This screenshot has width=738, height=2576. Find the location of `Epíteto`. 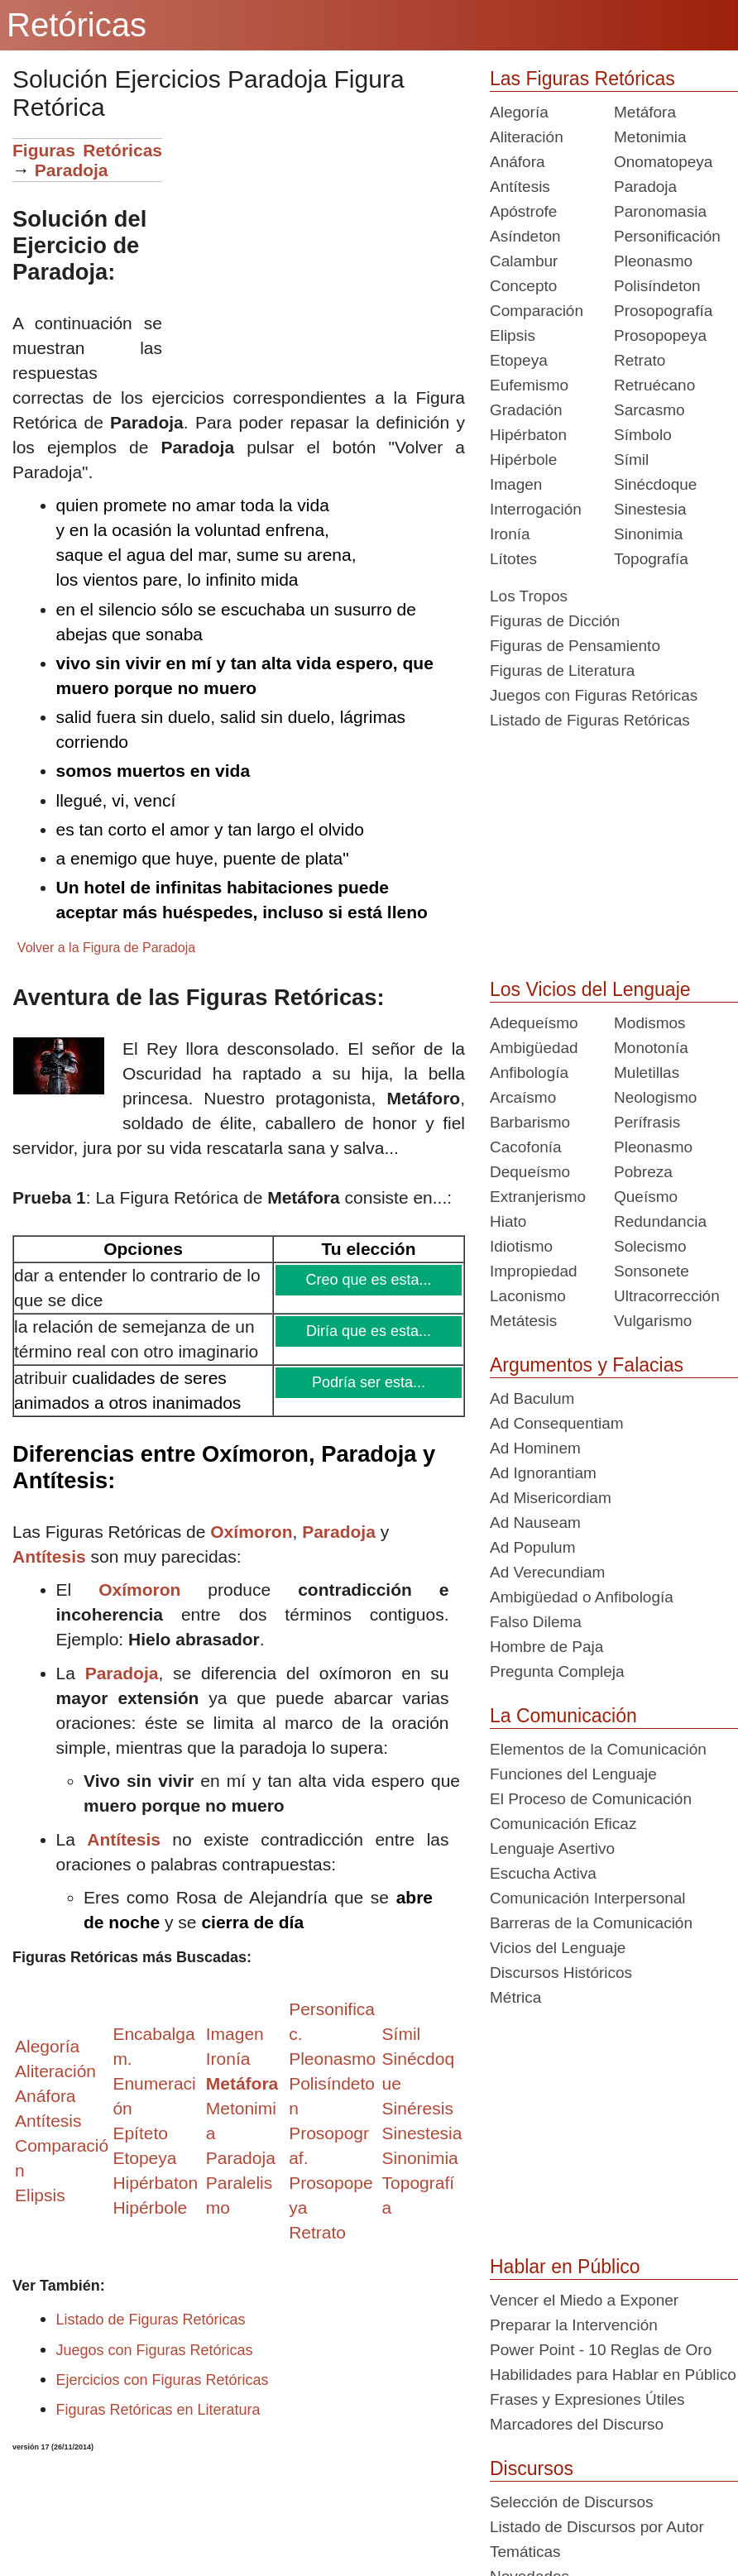

Epíteto is located at coordinates (140, 2133).